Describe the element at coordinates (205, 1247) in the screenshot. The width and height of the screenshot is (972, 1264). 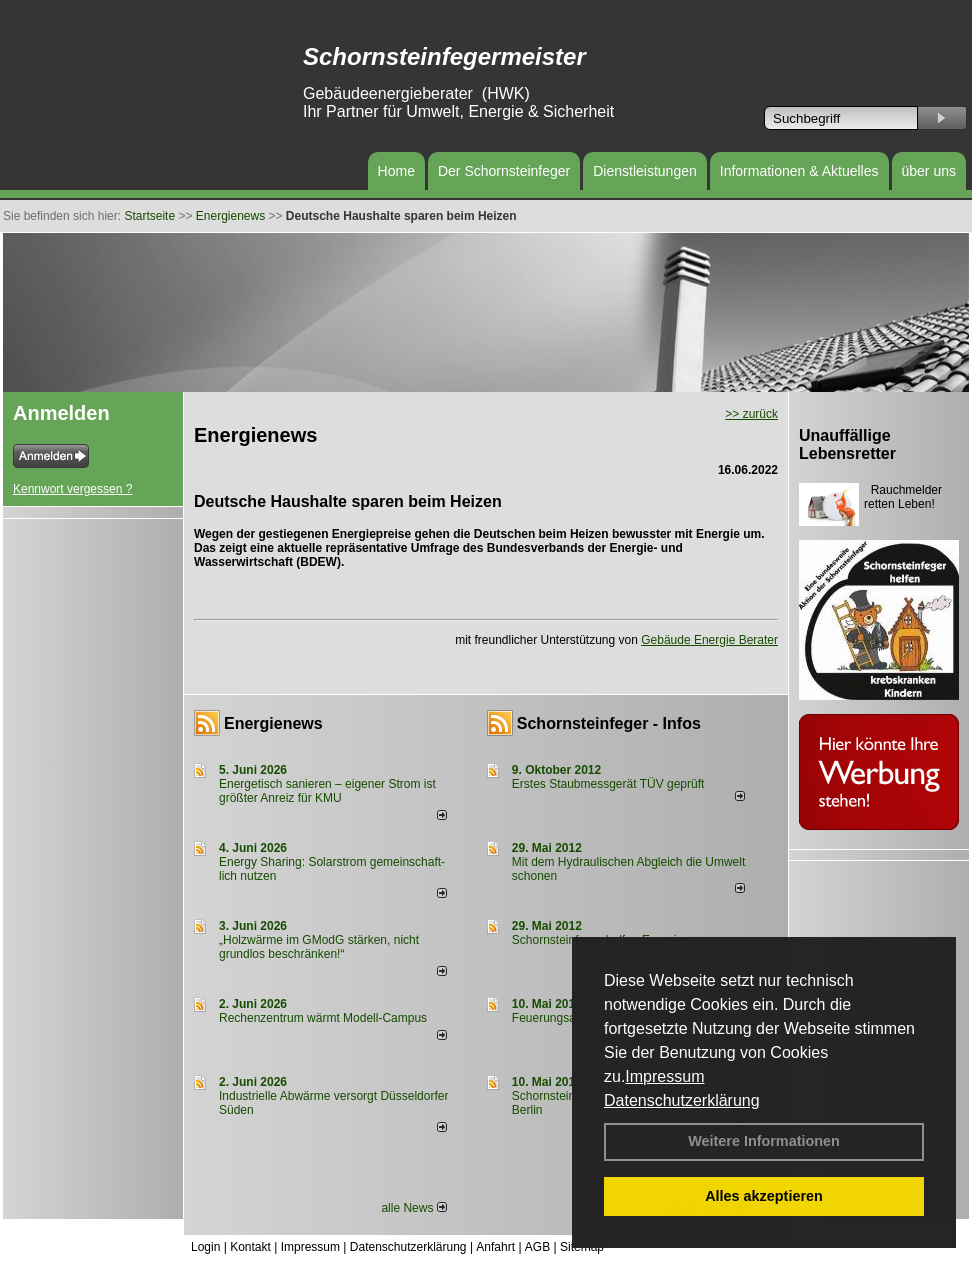
I see `Login` at that location.